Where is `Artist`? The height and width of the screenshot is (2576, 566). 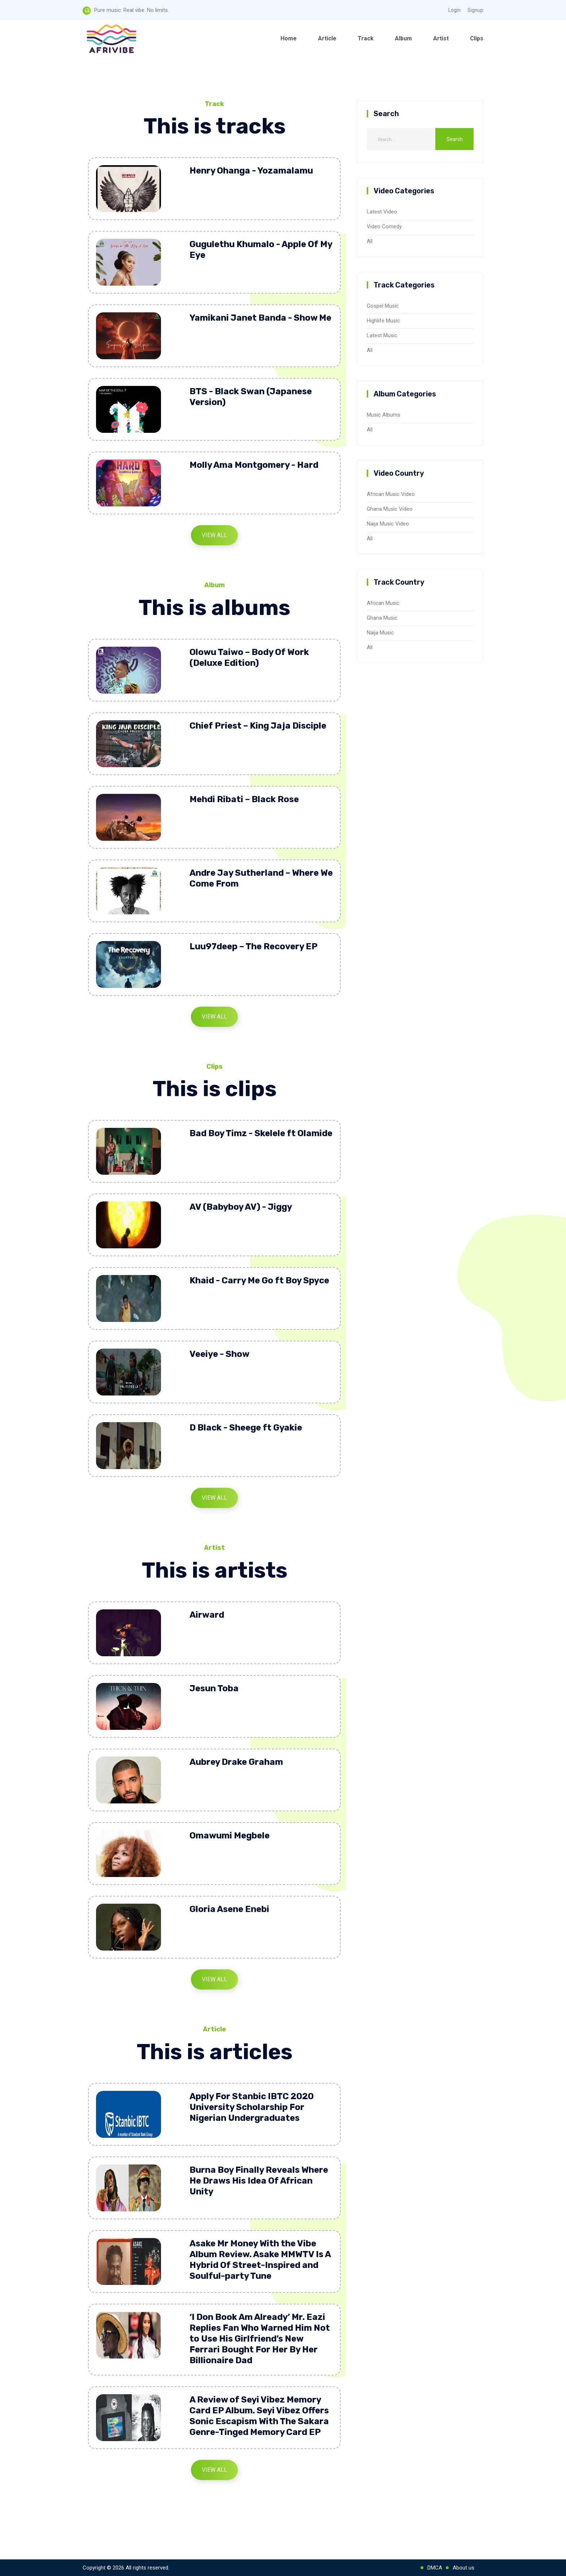 Artist is located at coordinates (441, 38).